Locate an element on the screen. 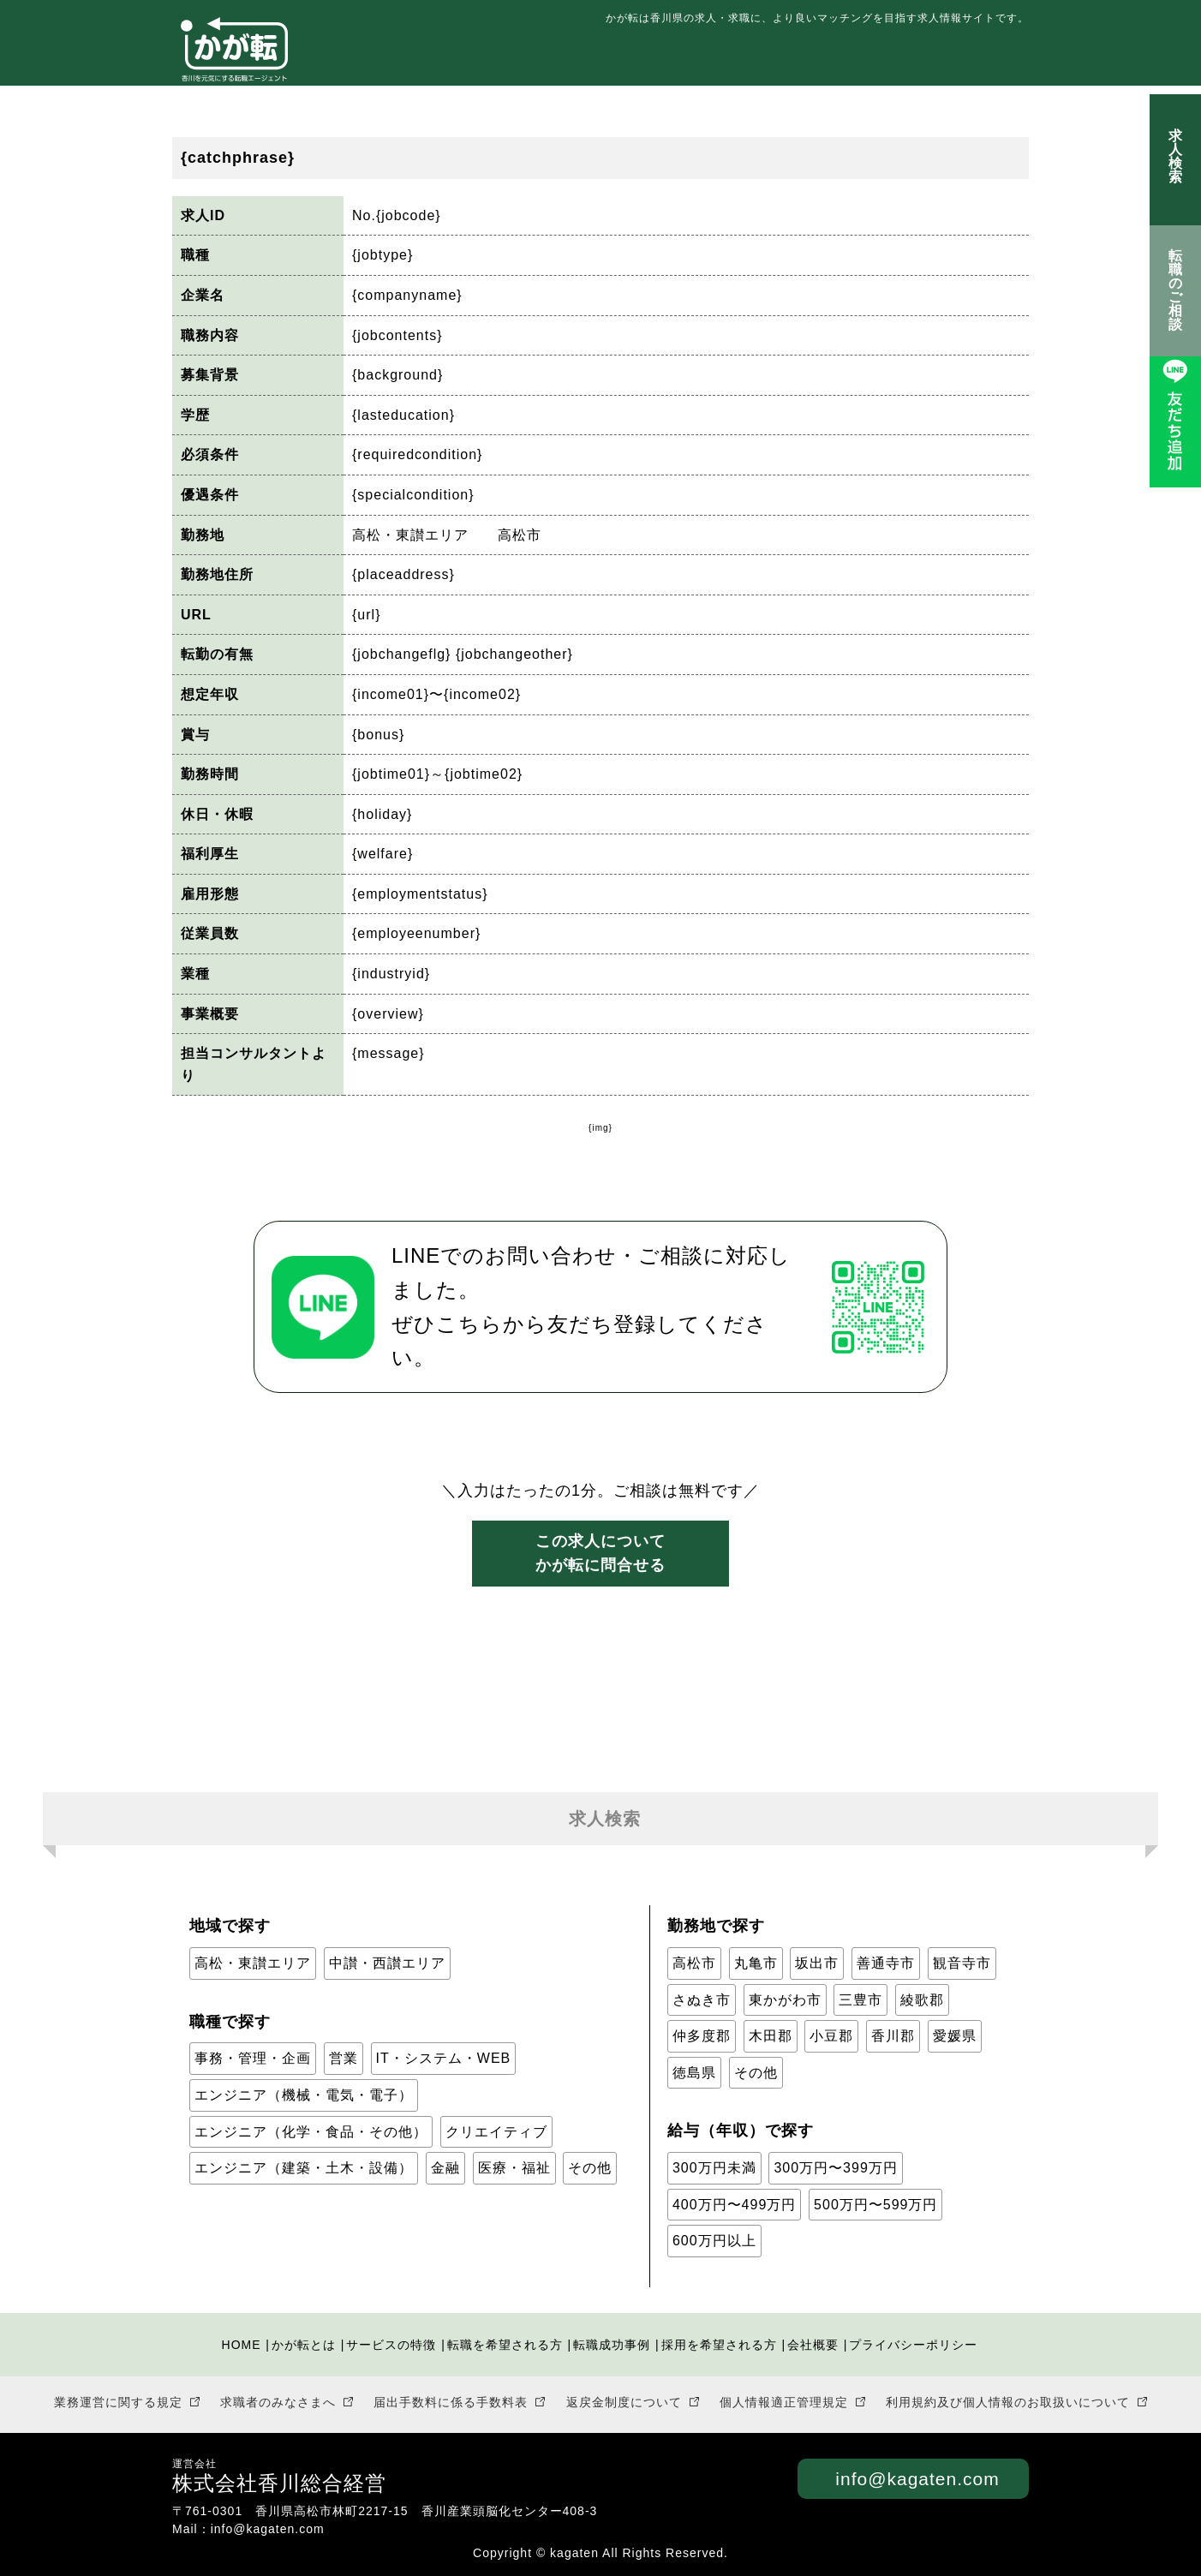 The height and width of the screenshot is (2576, 1201). 個人情報適正管理規定 is located at coordinates (784, 2402).